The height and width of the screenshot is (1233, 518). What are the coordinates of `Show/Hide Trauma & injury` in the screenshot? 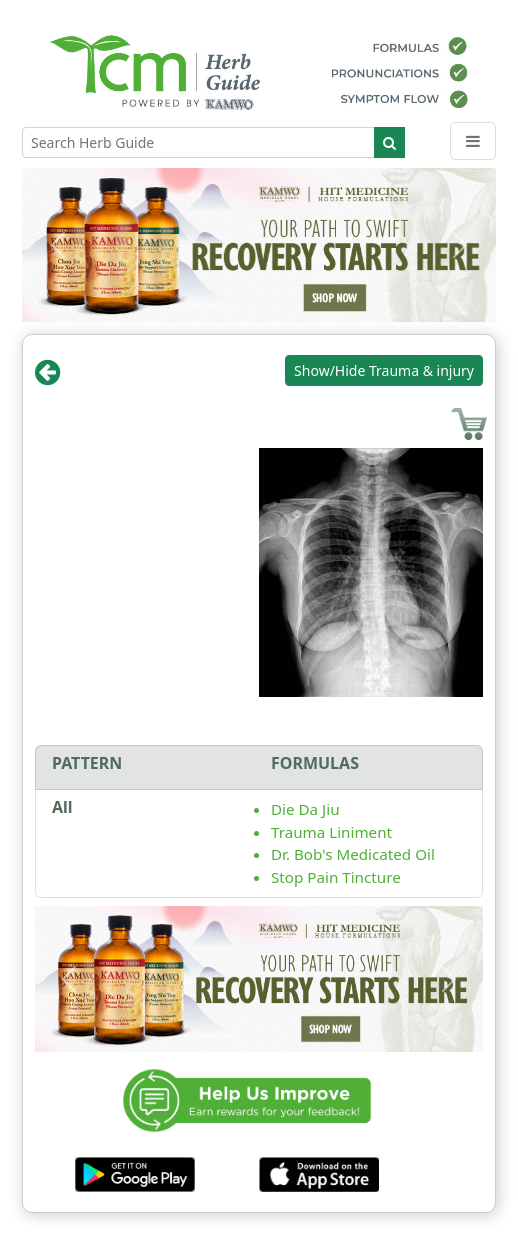 It's located at (384, 370).